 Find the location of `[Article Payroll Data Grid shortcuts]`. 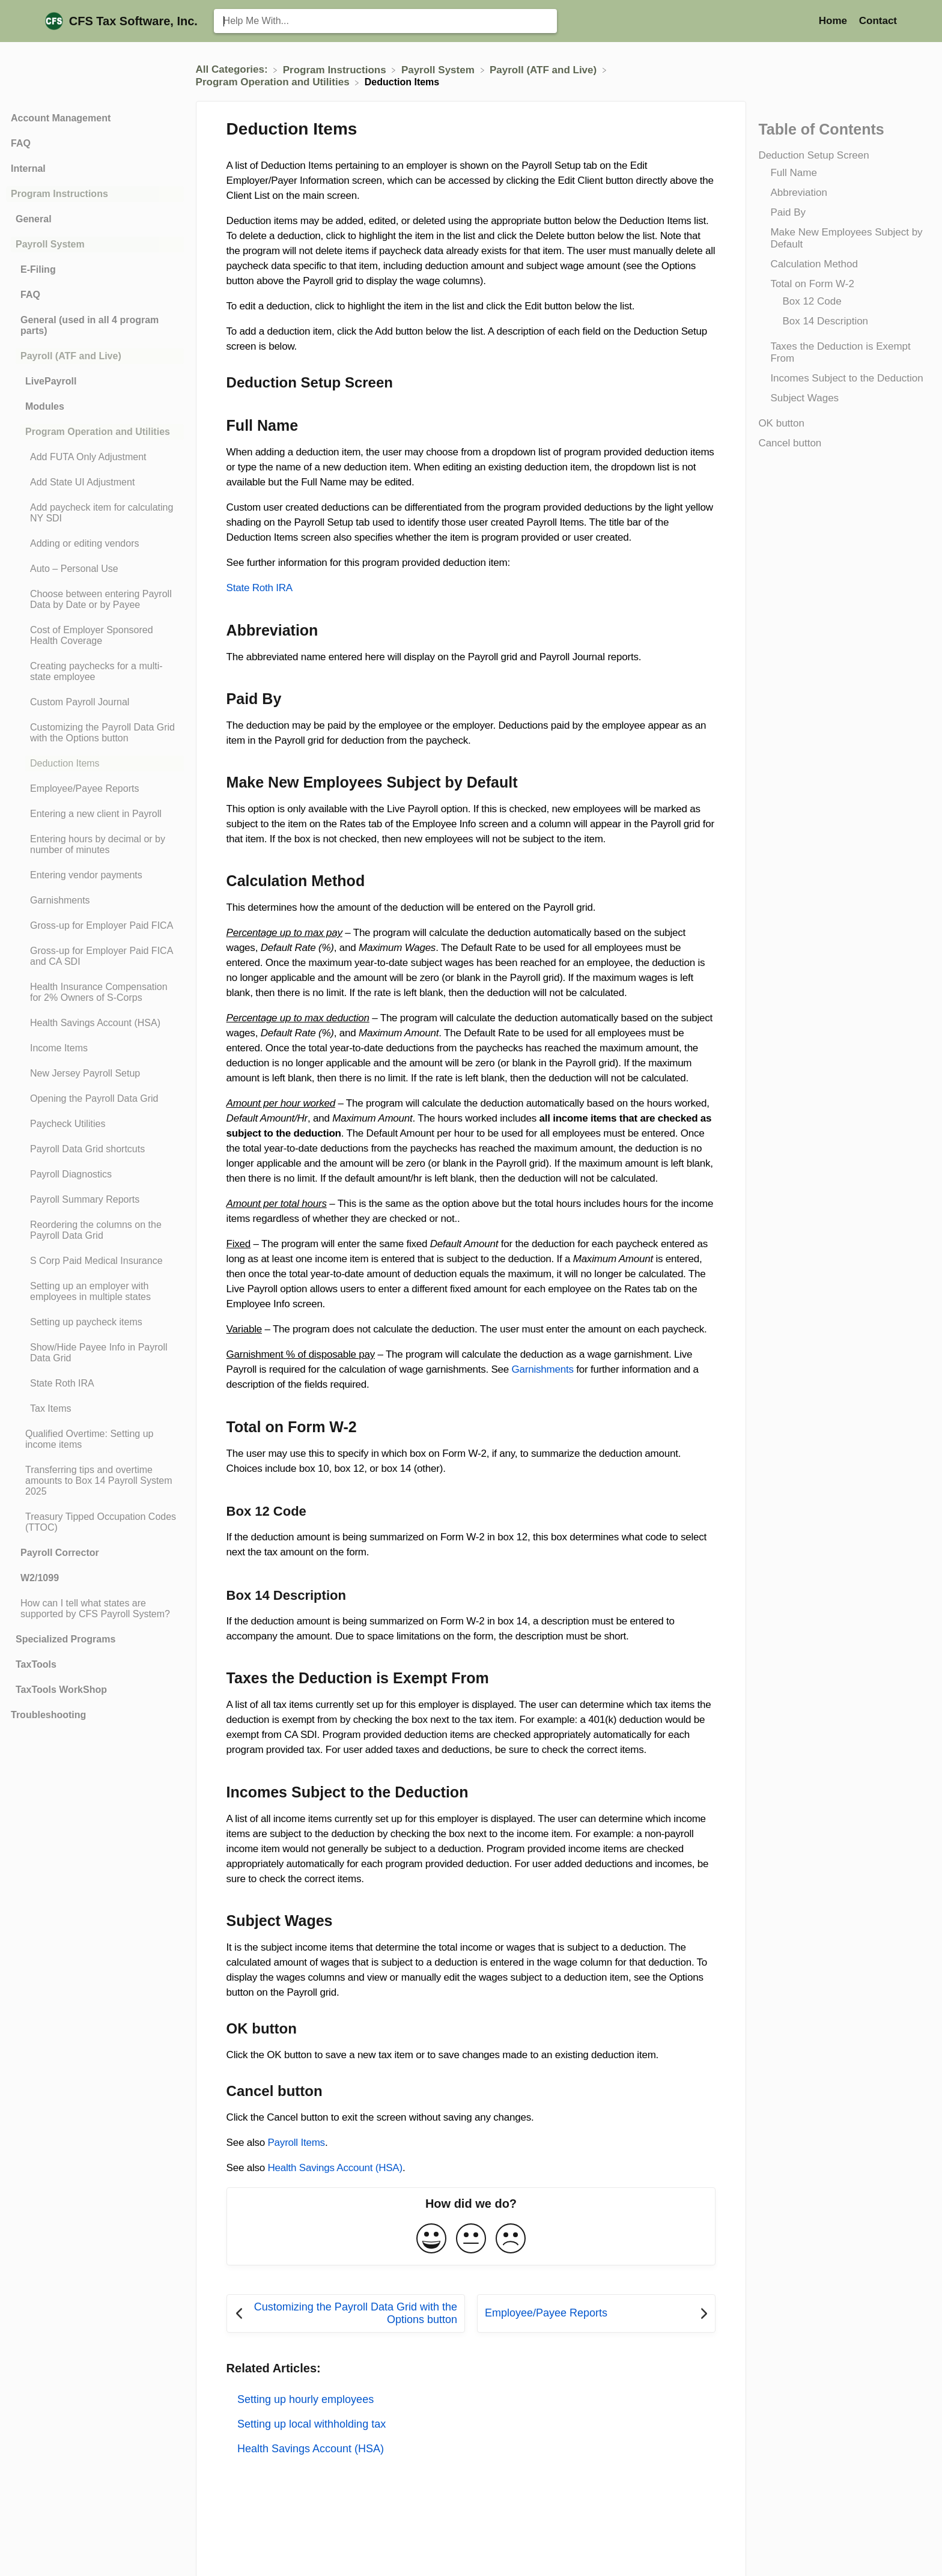

[Article Payroll Data Grid shortcuts] is located at coordinates (95, 1149).